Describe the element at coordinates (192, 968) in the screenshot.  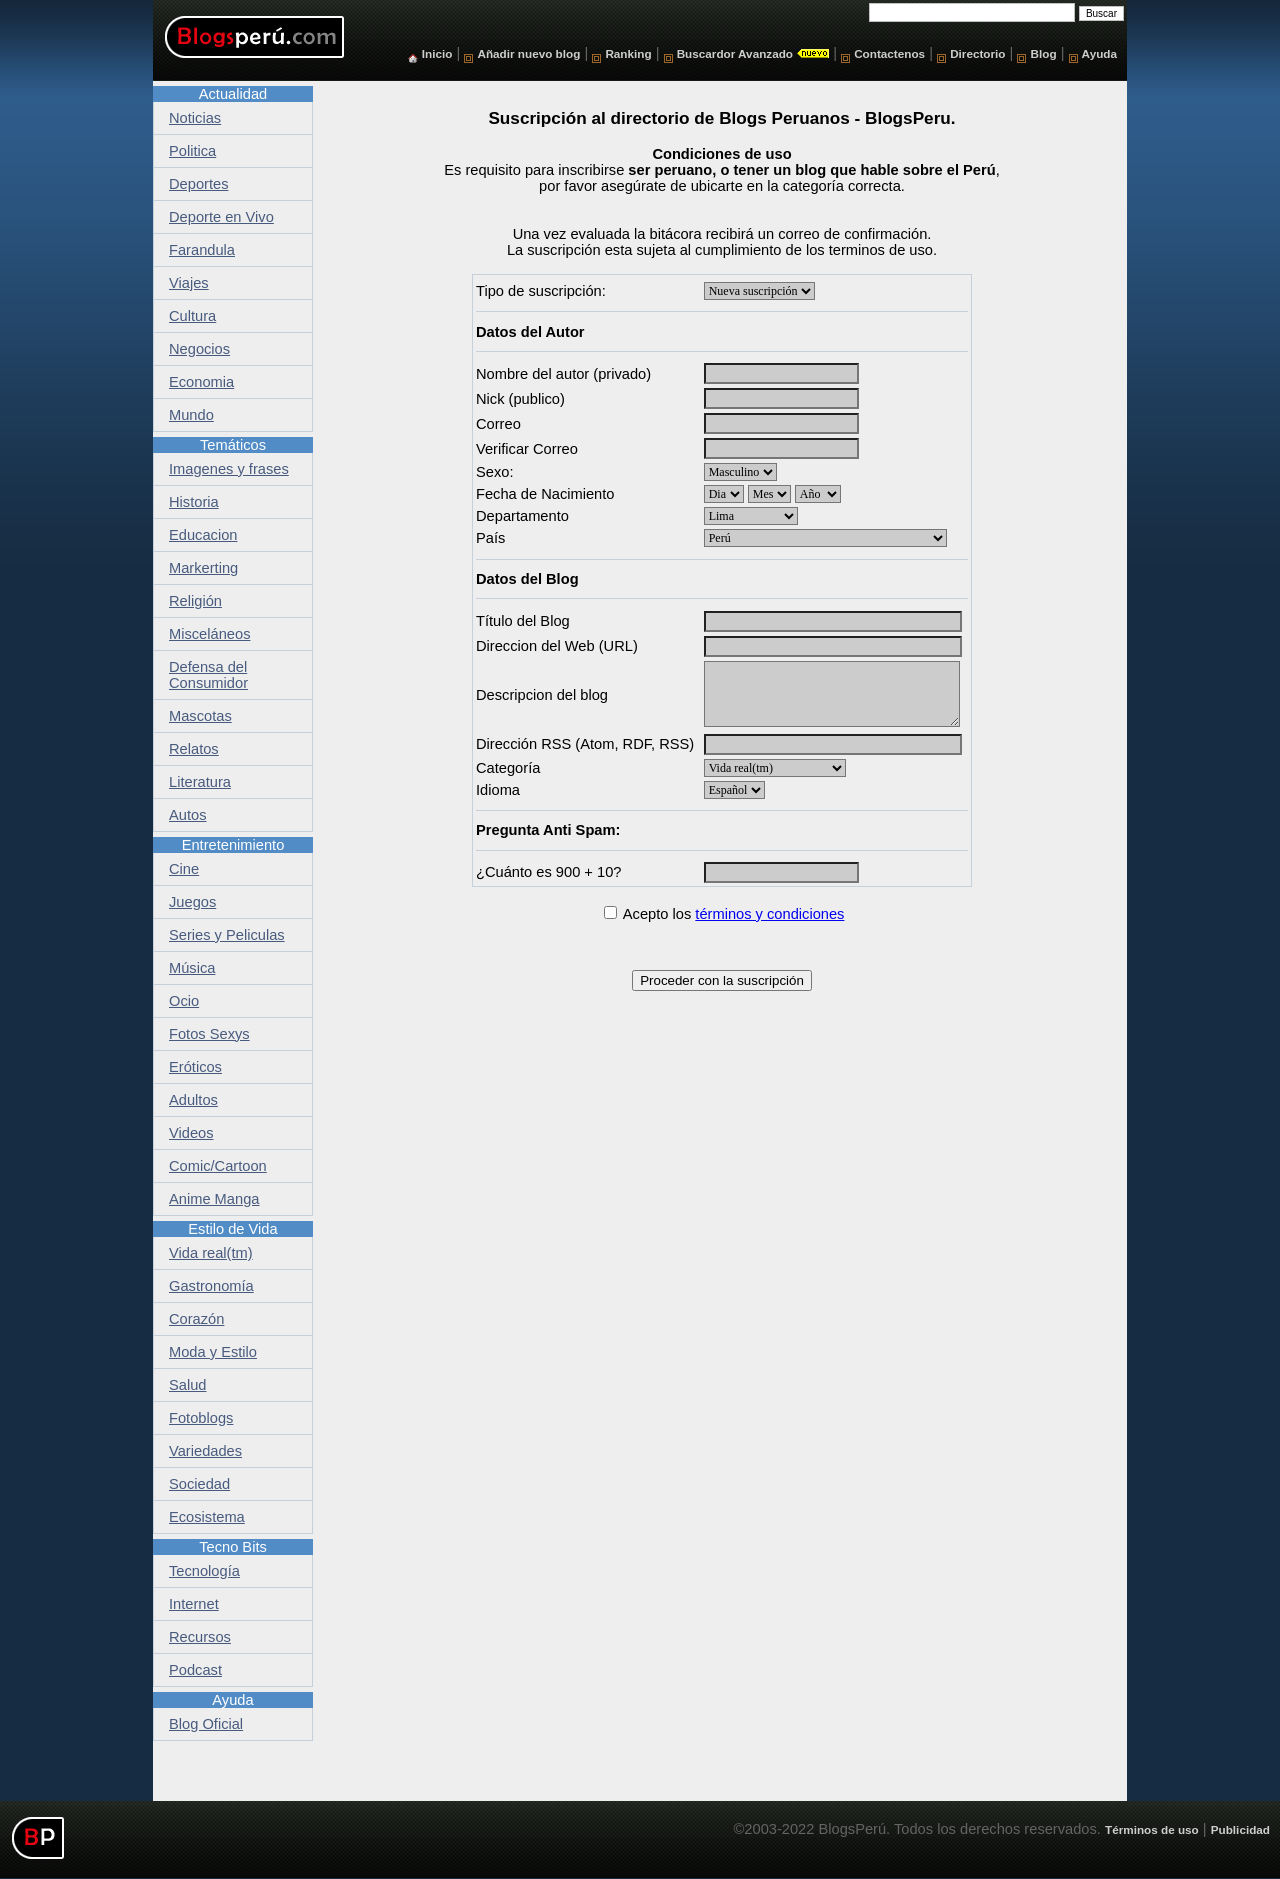
I see `Música` at that location.